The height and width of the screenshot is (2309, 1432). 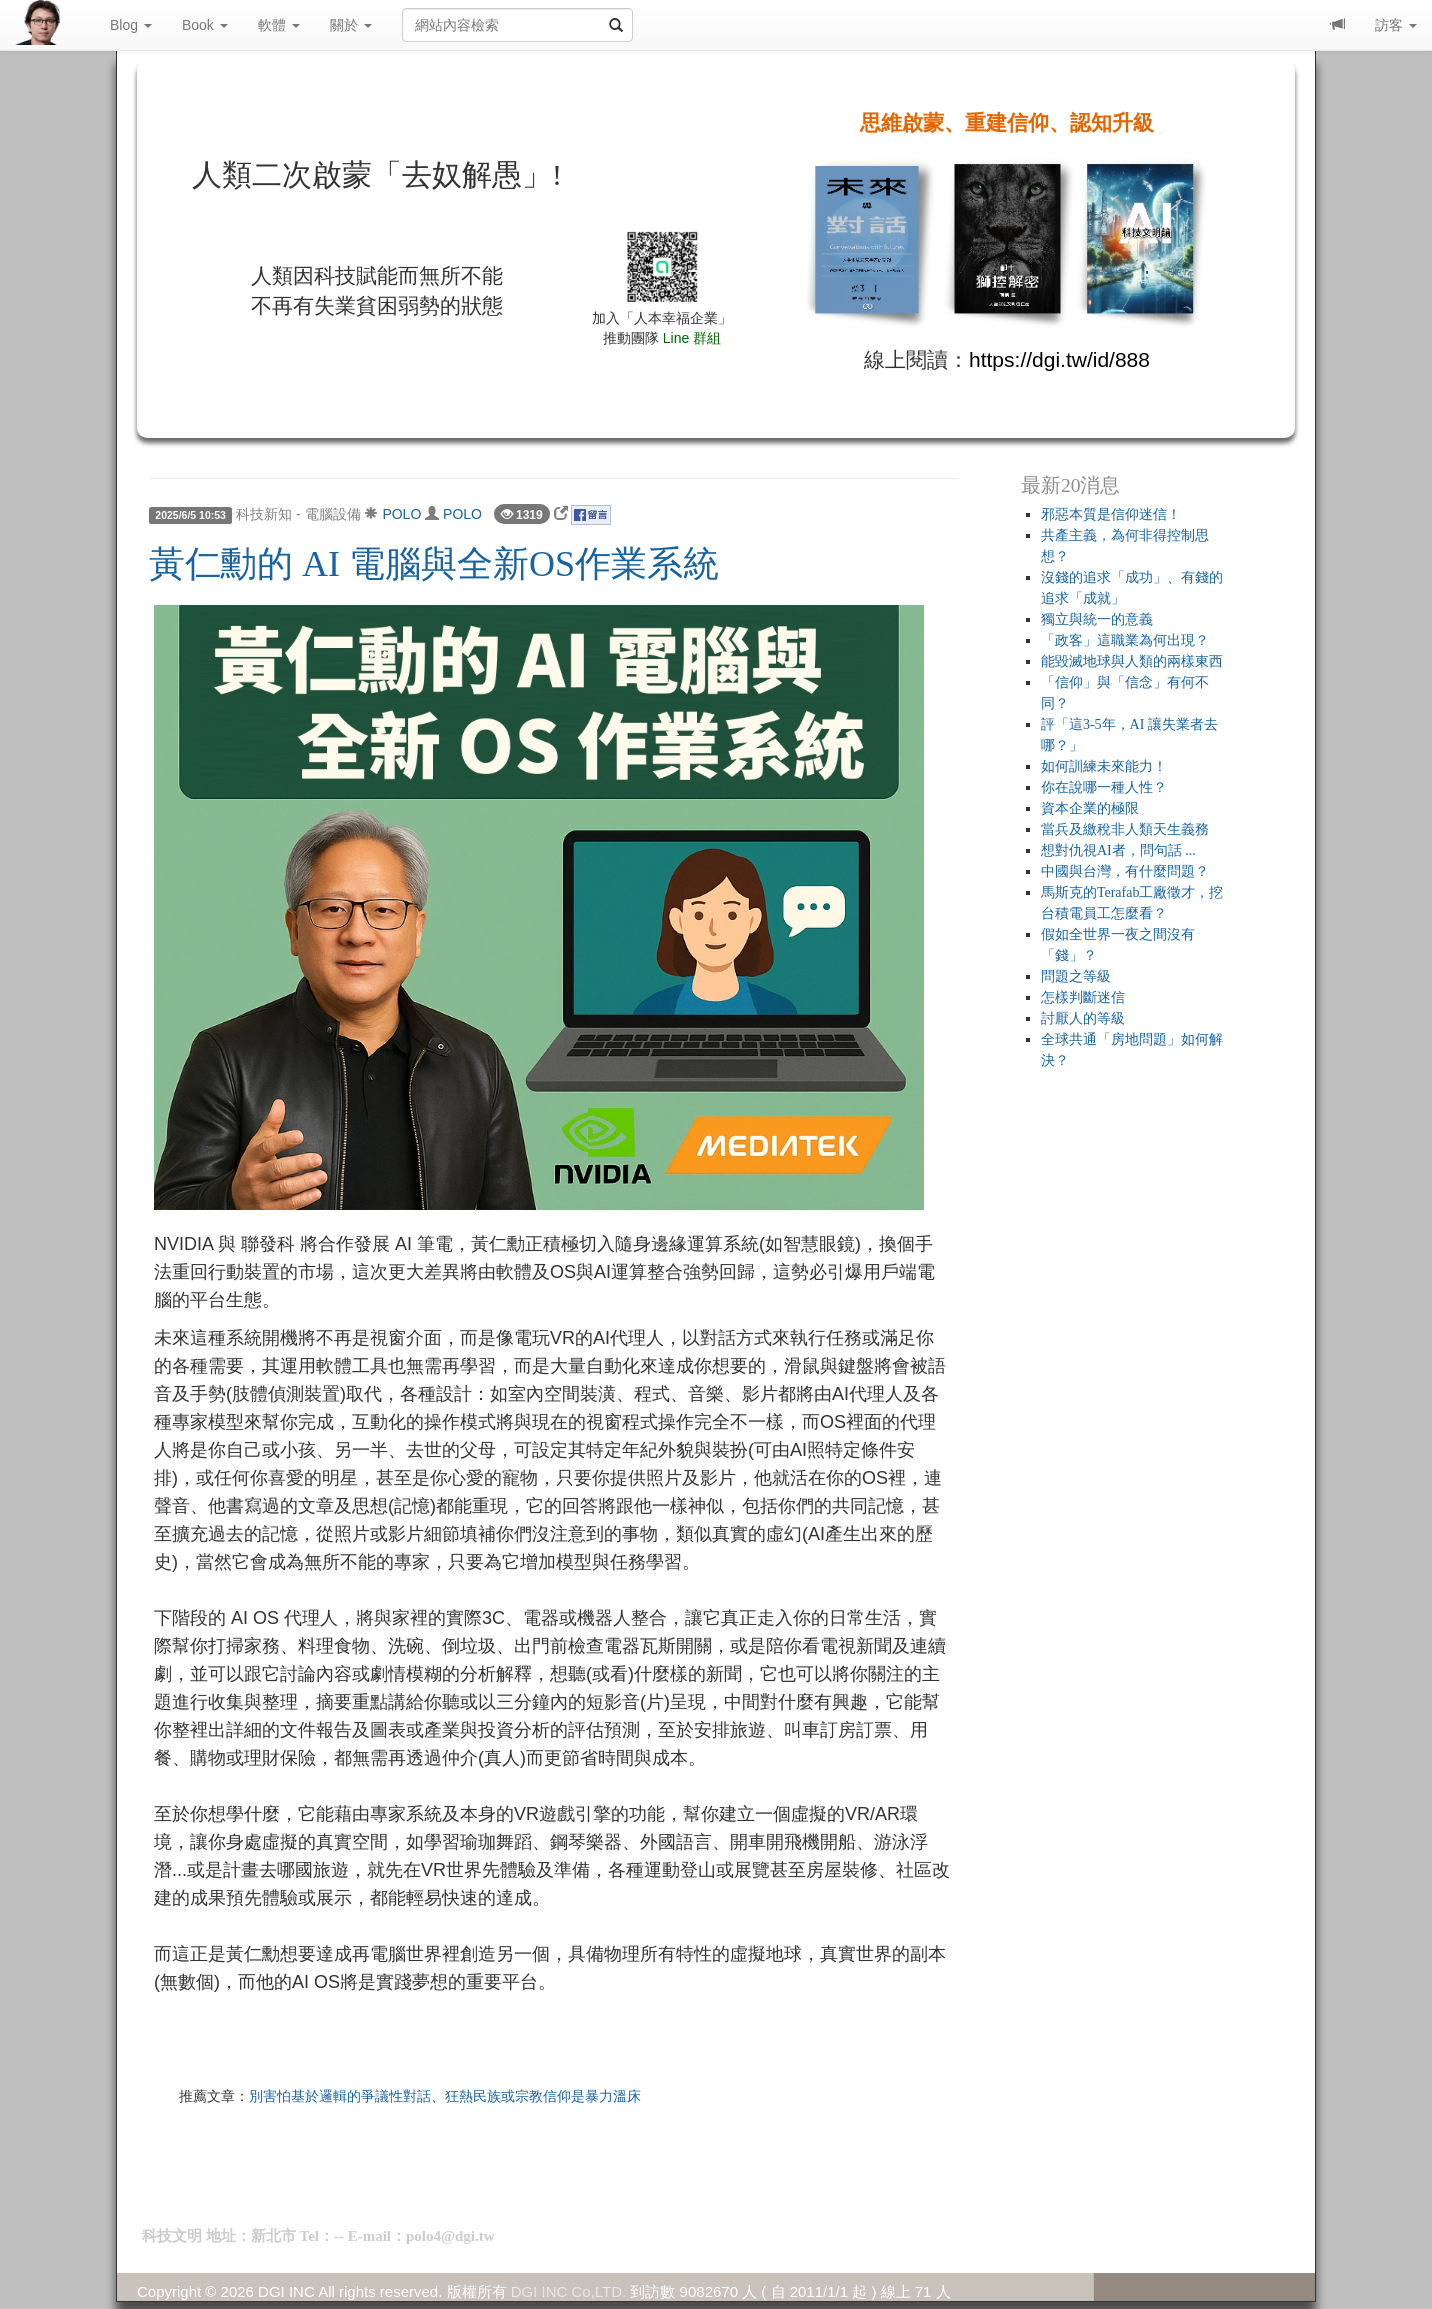 I want to click on DGI INC Co,LTD., so click(x=569, y=2291).